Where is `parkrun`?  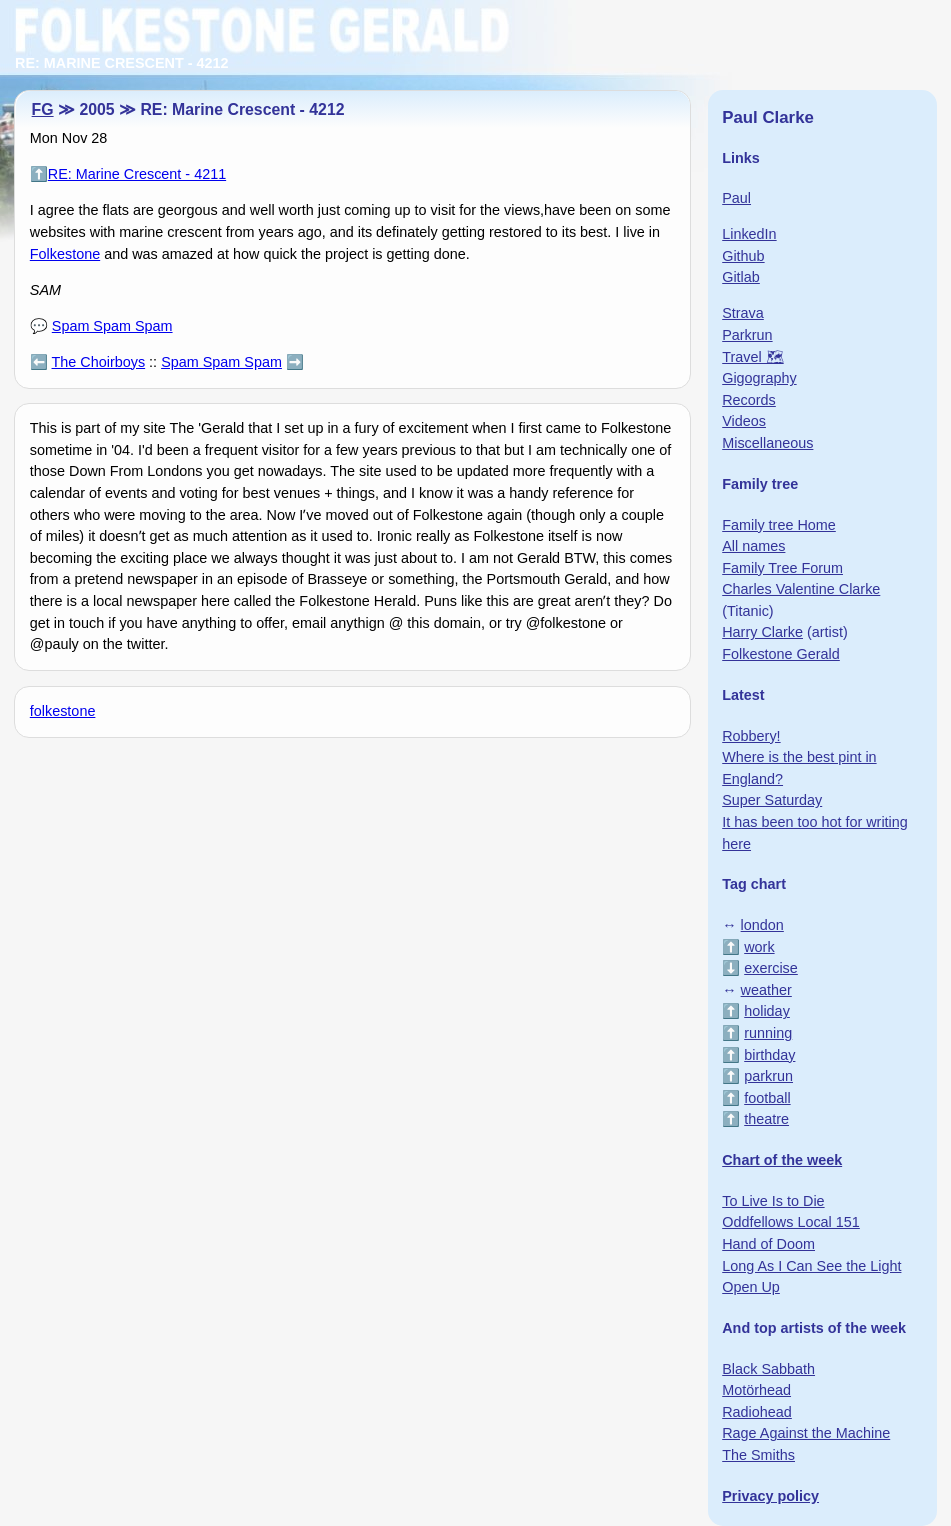
parkrun is located at coordinates (768, 1076).